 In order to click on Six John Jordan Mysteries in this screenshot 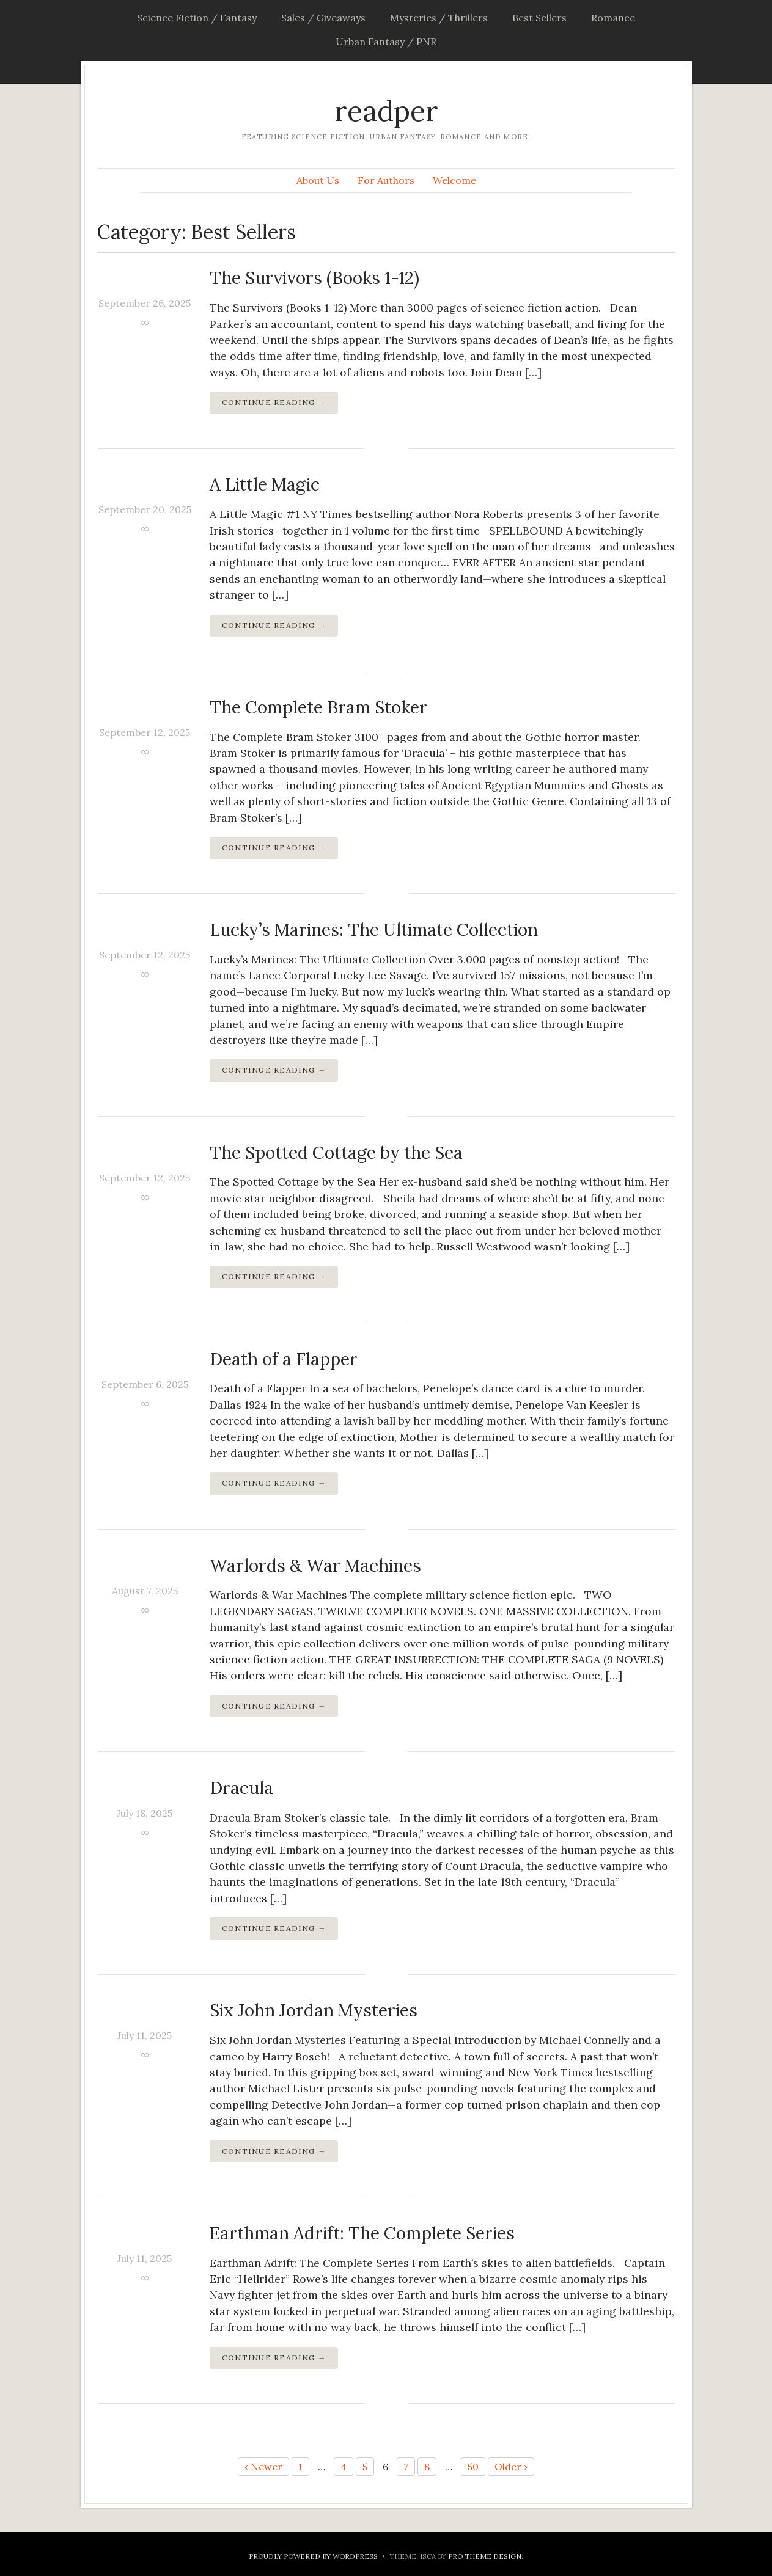, I will do `click(313, 2010)`.